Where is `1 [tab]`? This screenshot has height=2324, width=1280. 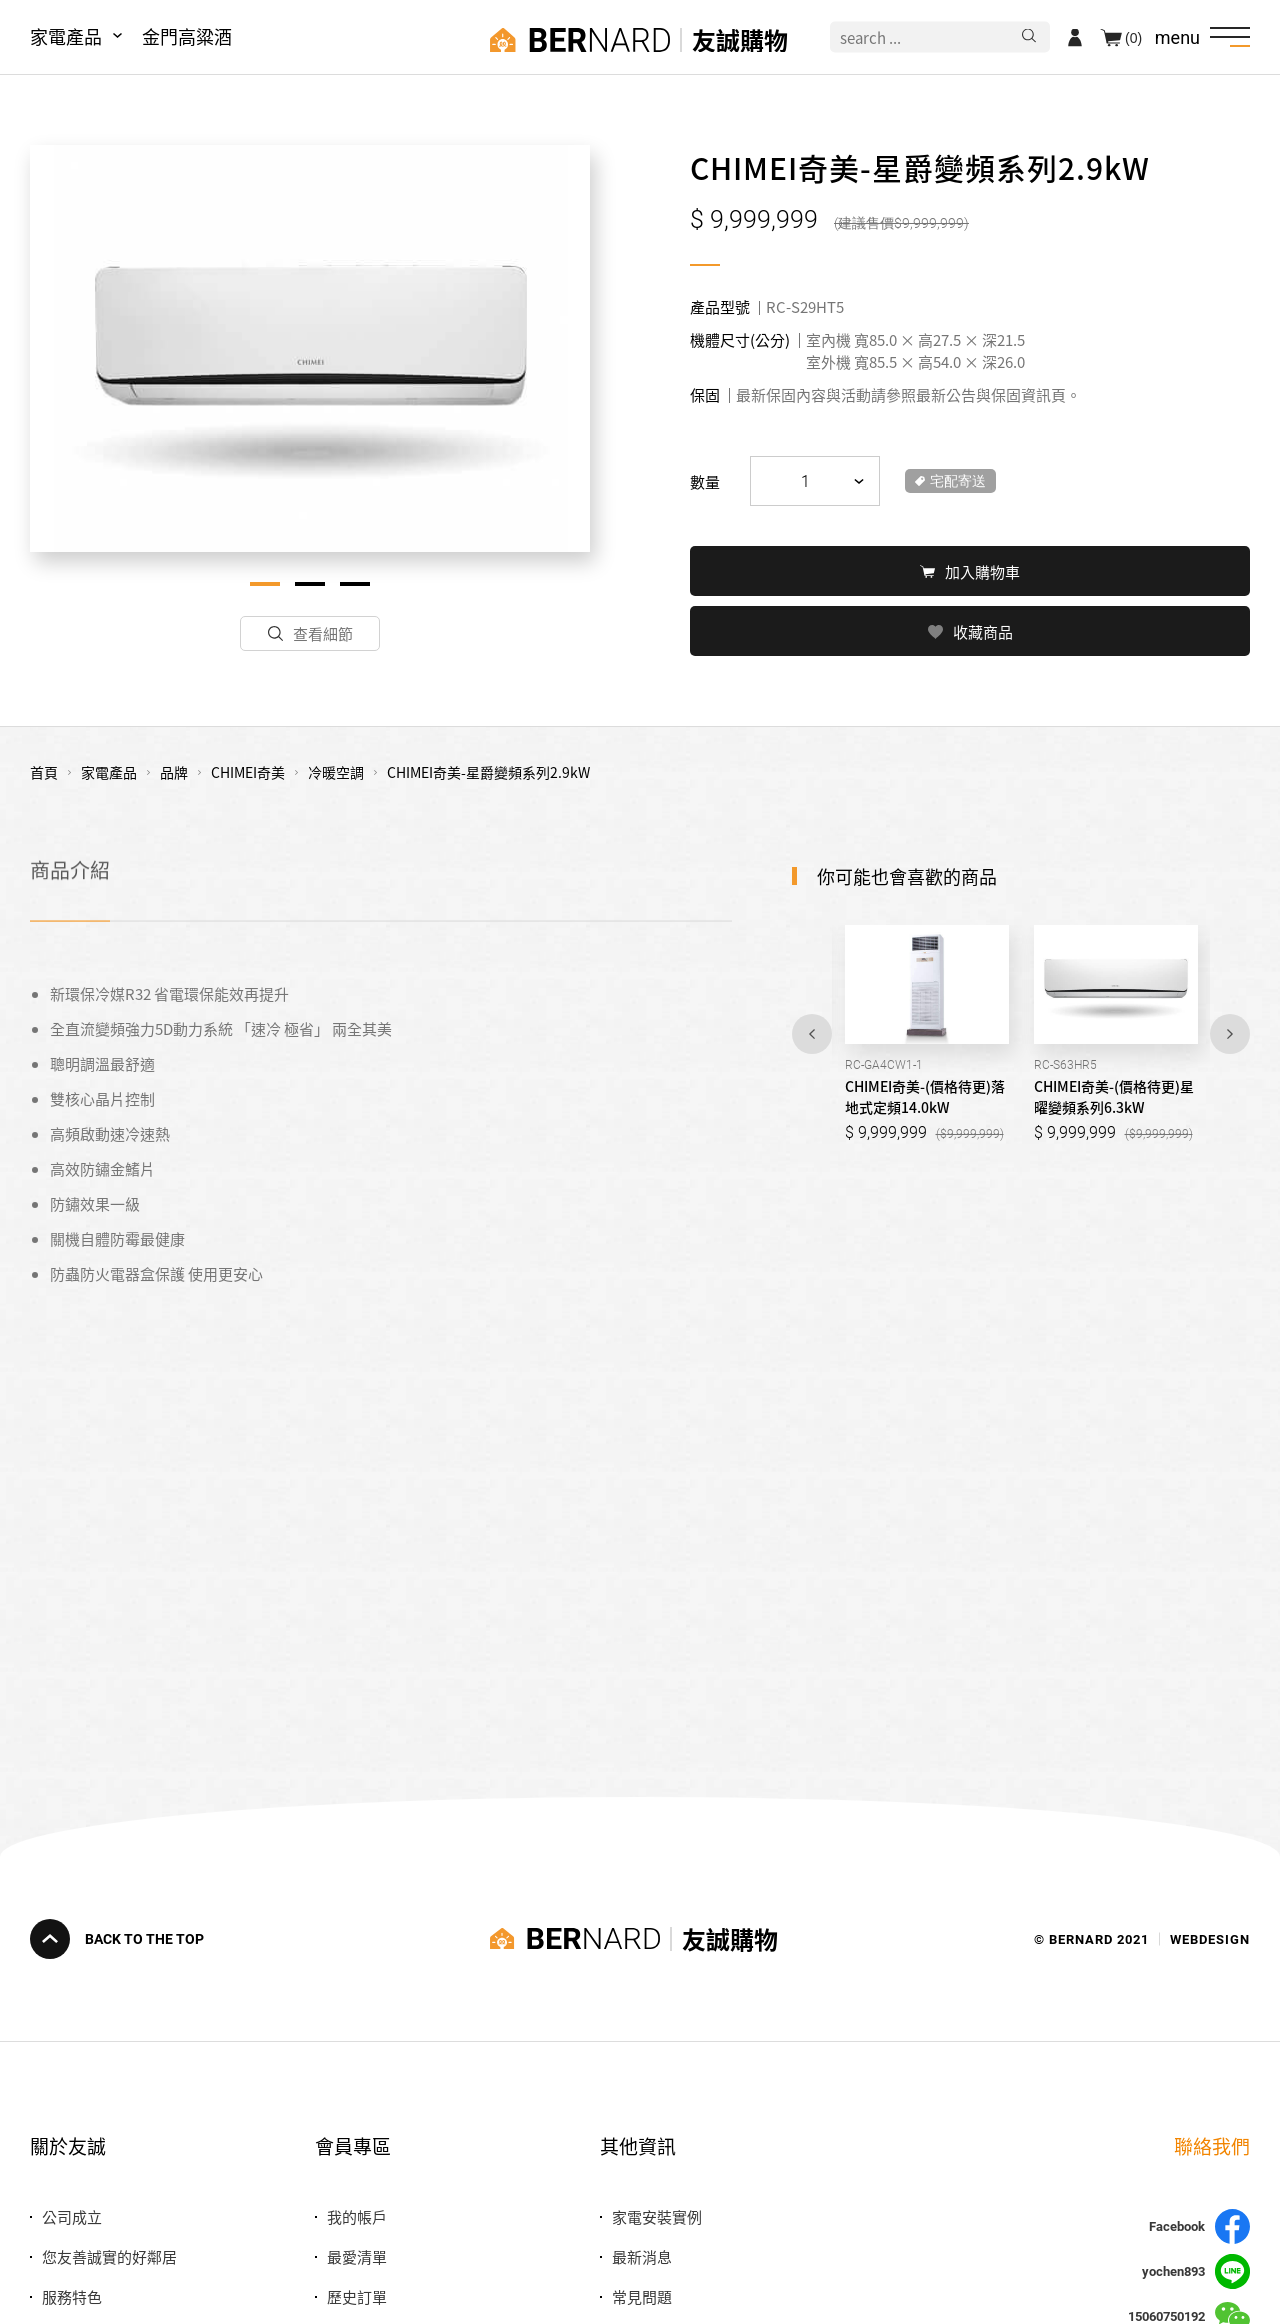 1 [tab] is located at coordinates (265, 584).